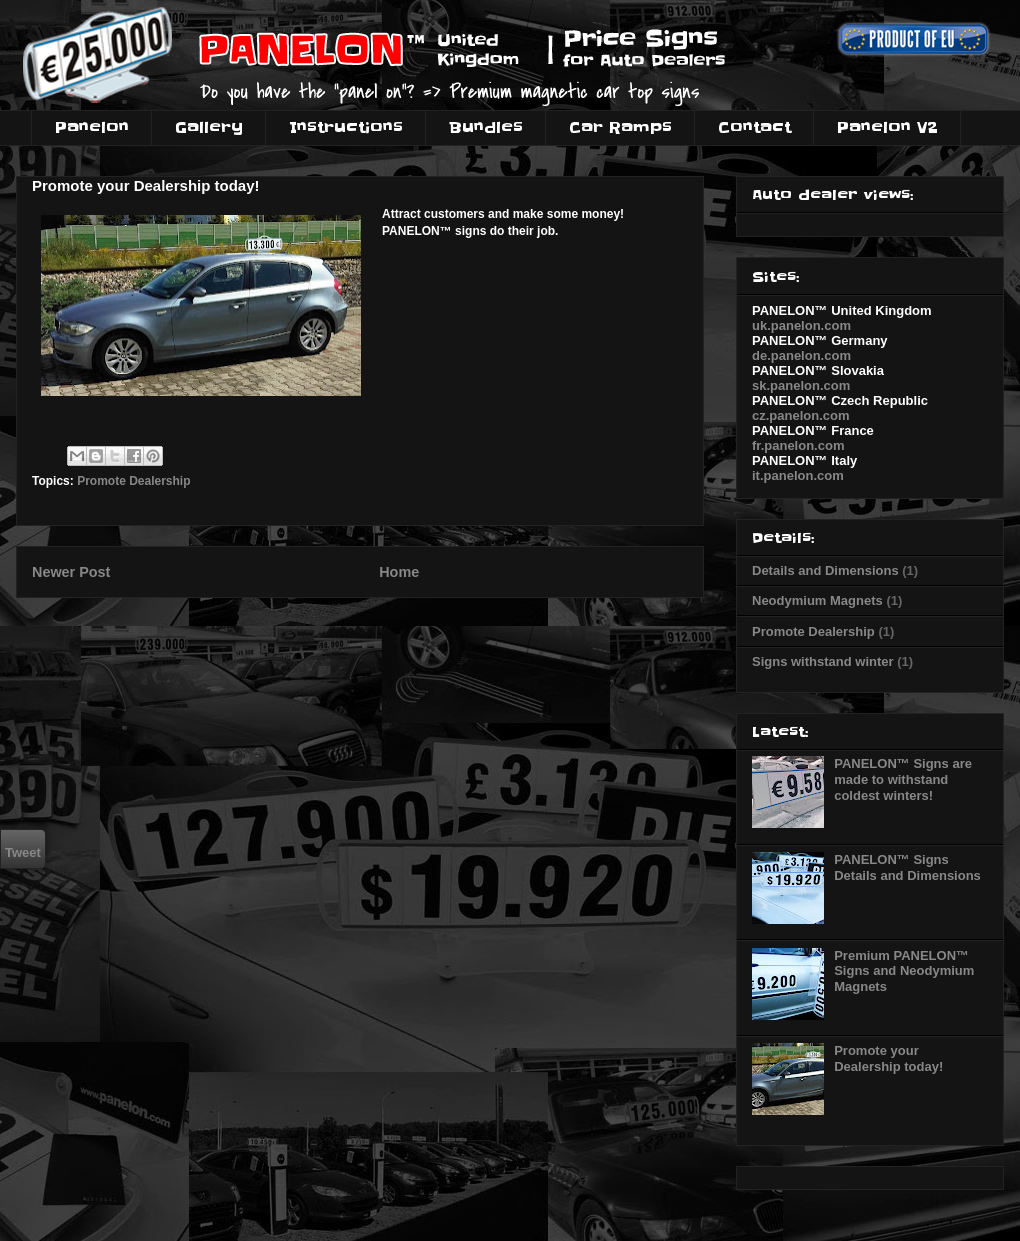  Describe the element at coordinates (754, 127) in the screenshot. I see `Contact` at that location.